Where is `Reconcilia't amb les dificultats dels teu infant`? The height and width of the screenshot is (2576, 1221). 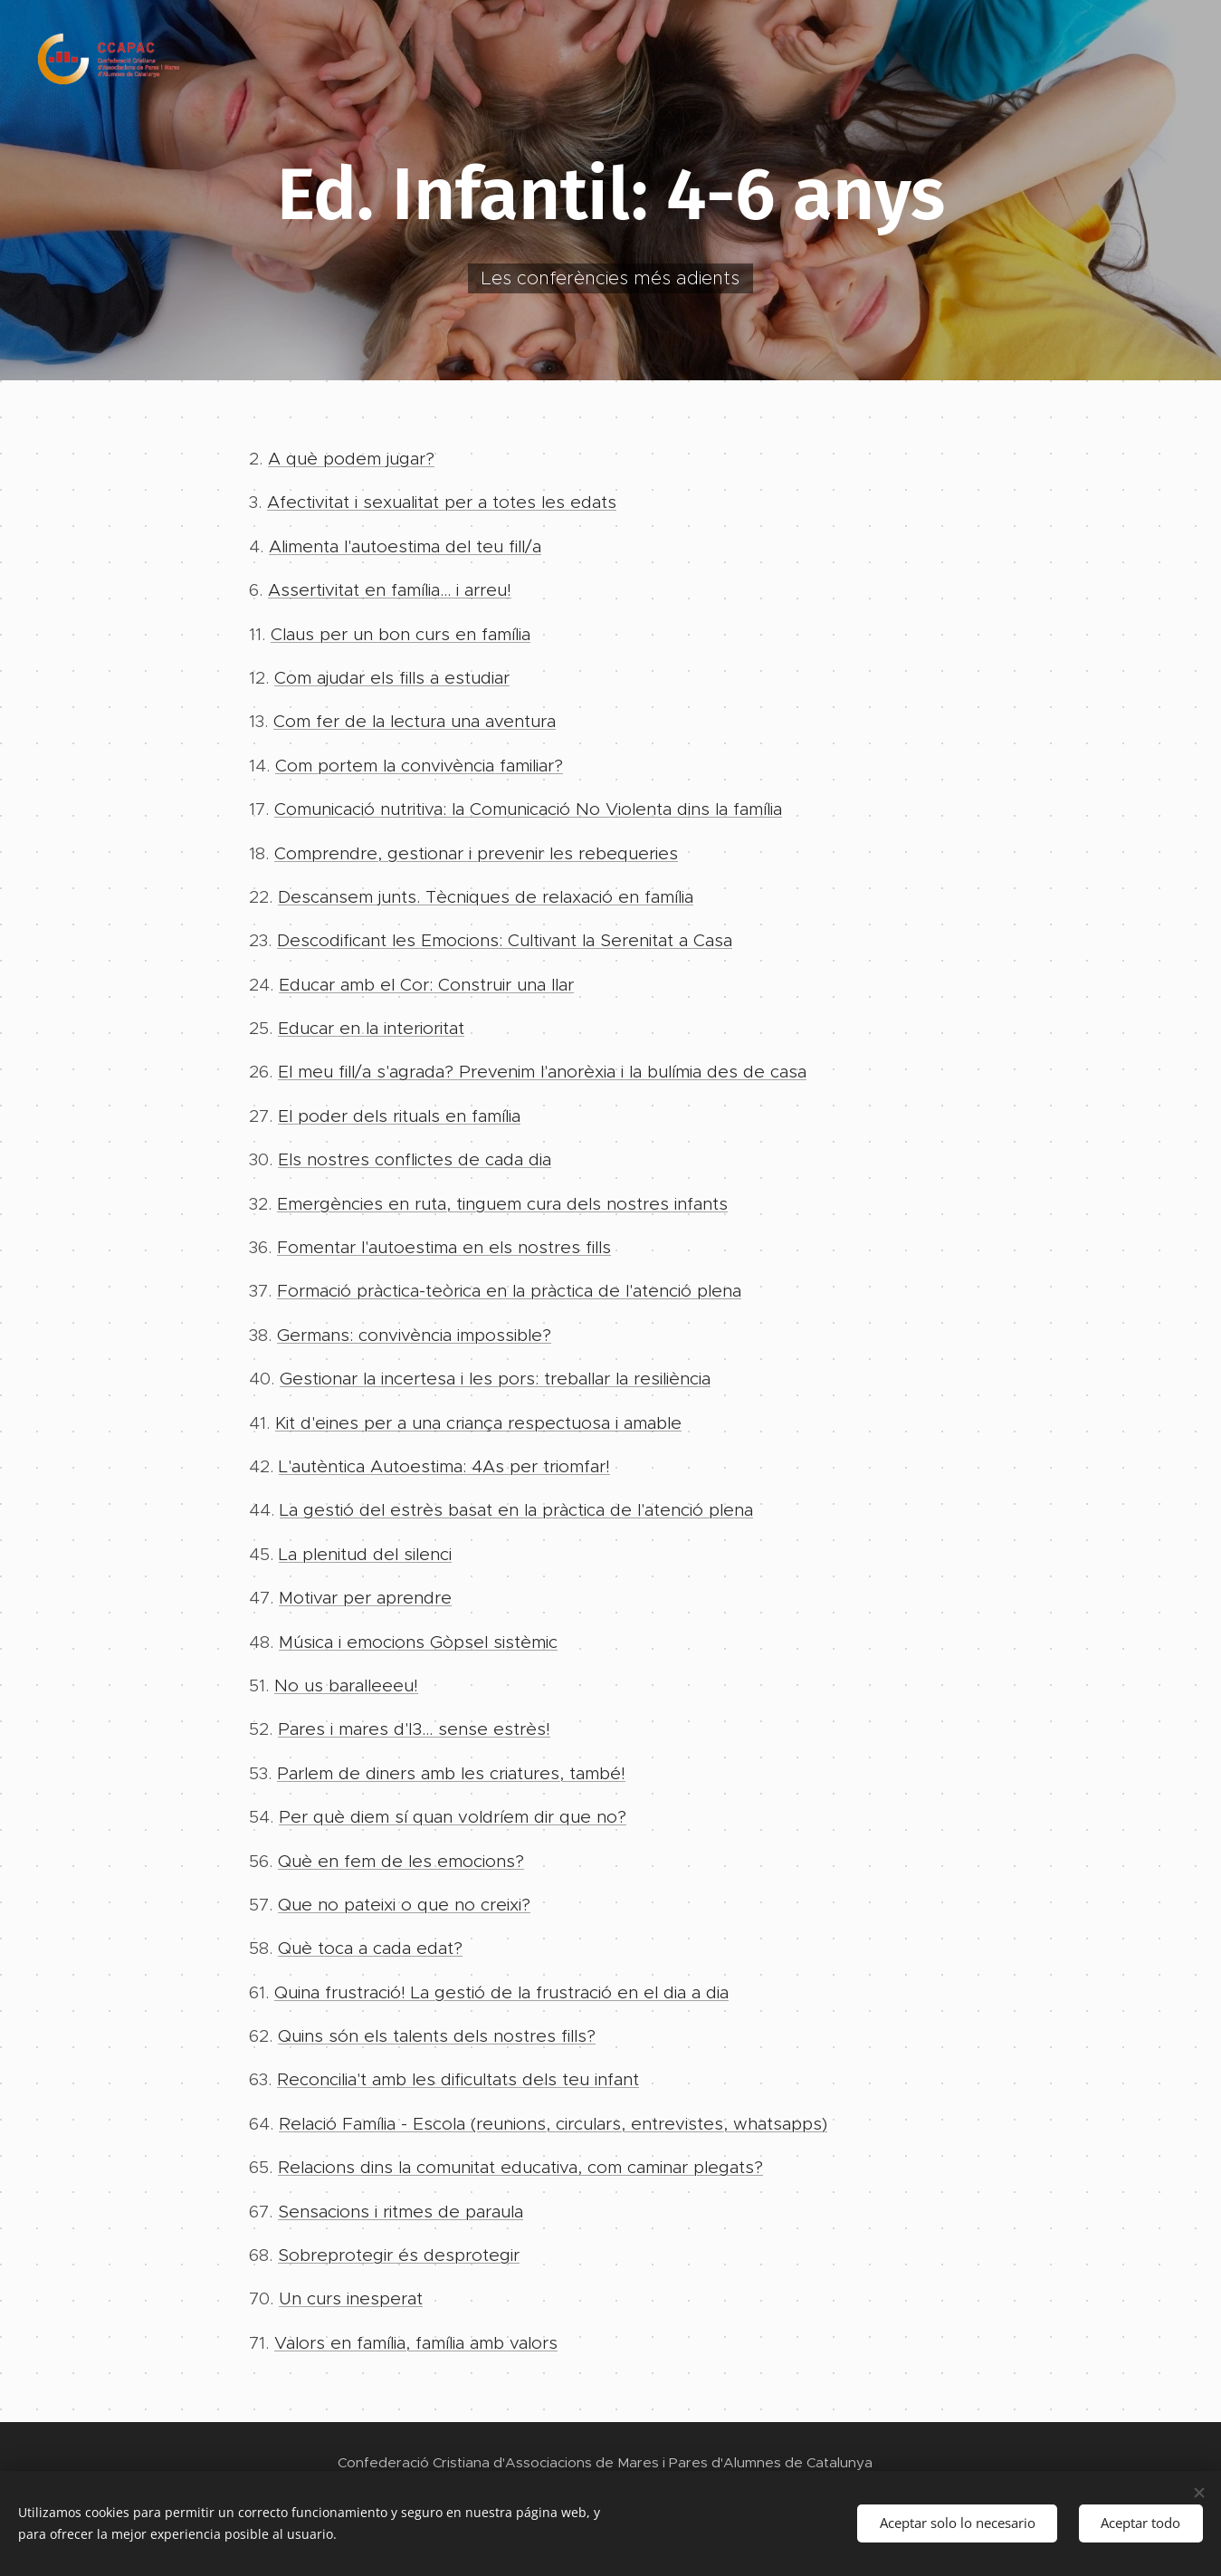
Reconcilia't amb les dificultats dels teu infant is located at coordinates (458, 2080).